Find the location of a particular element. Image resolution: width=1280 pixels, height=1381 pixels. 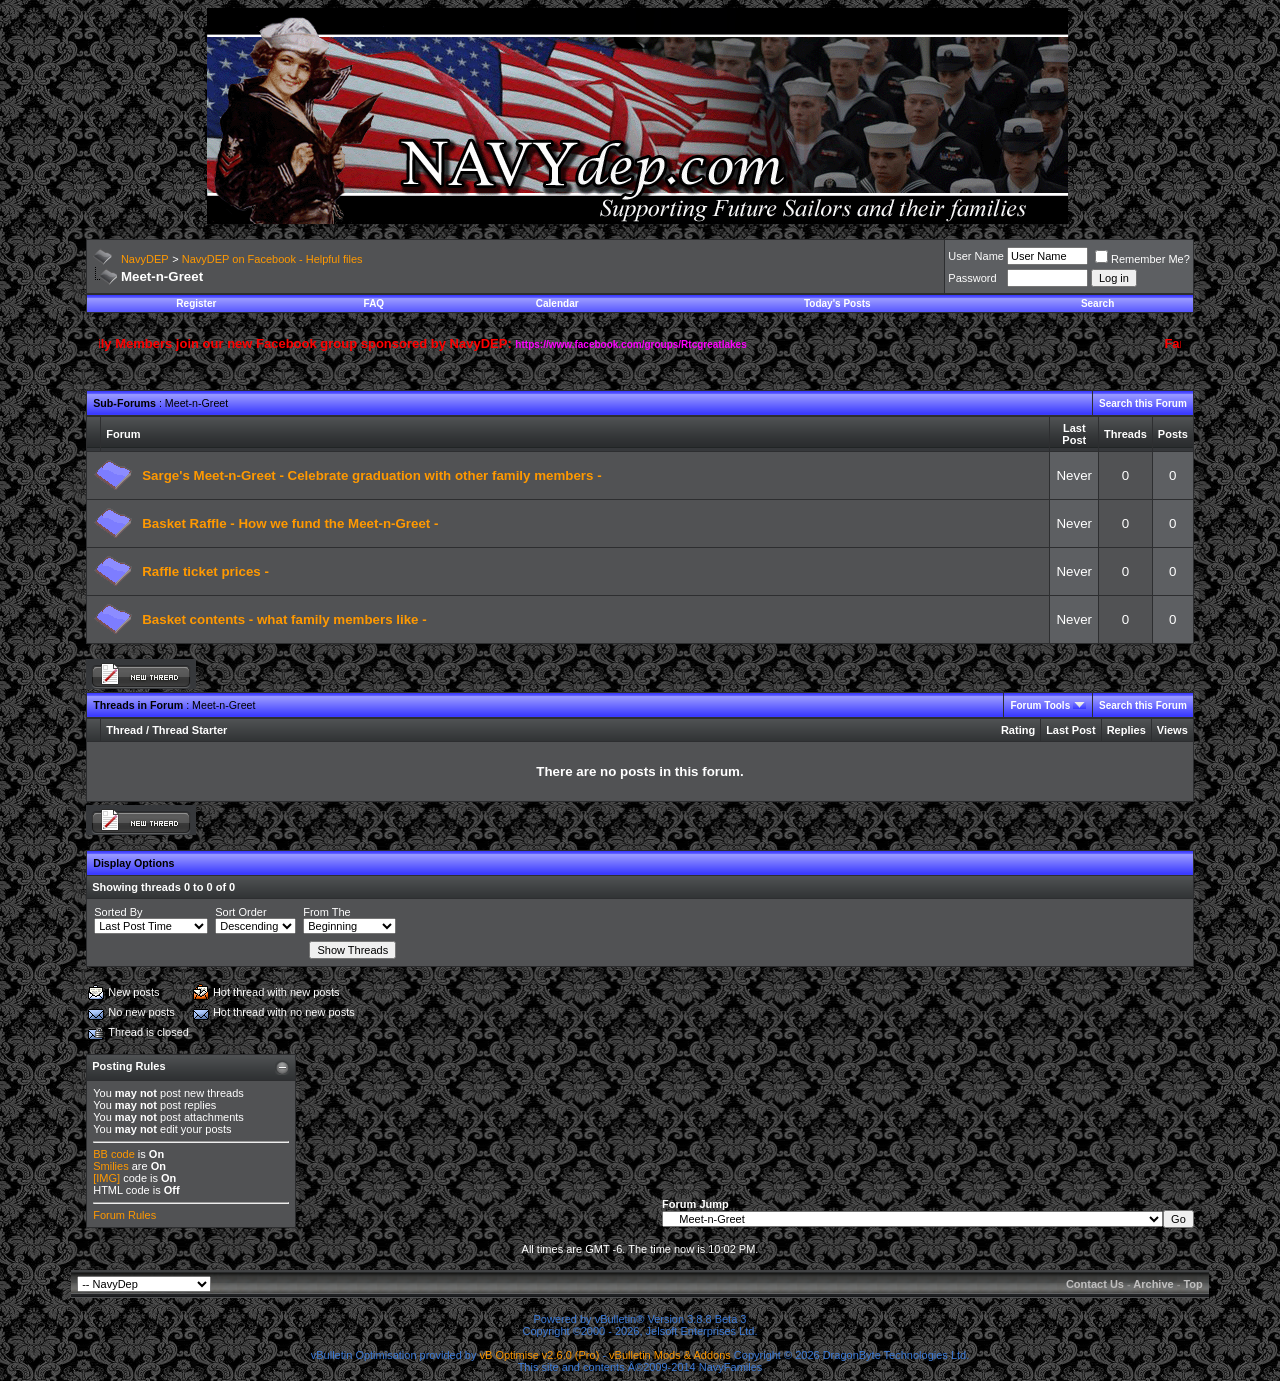

Forum Rules is located at coordinates (124, 1215).